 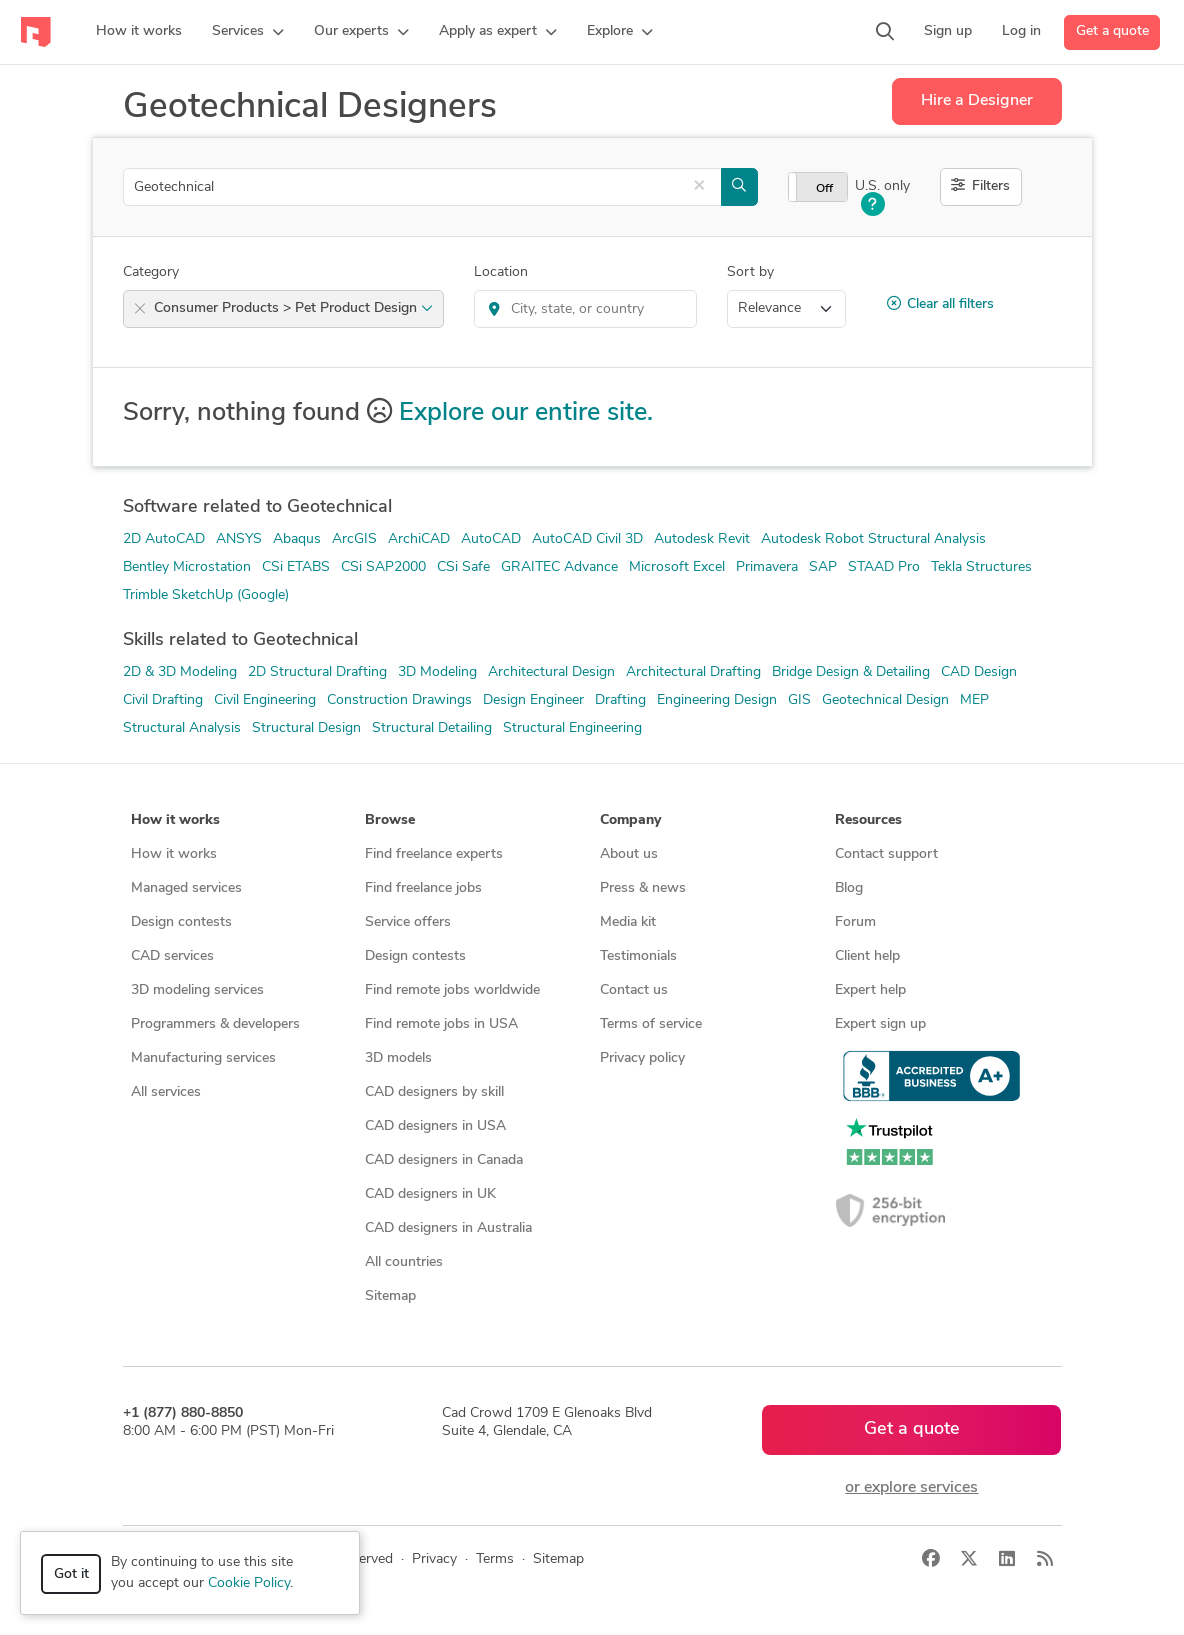 I want to click on Browse [button], so click(x=390, y=820).